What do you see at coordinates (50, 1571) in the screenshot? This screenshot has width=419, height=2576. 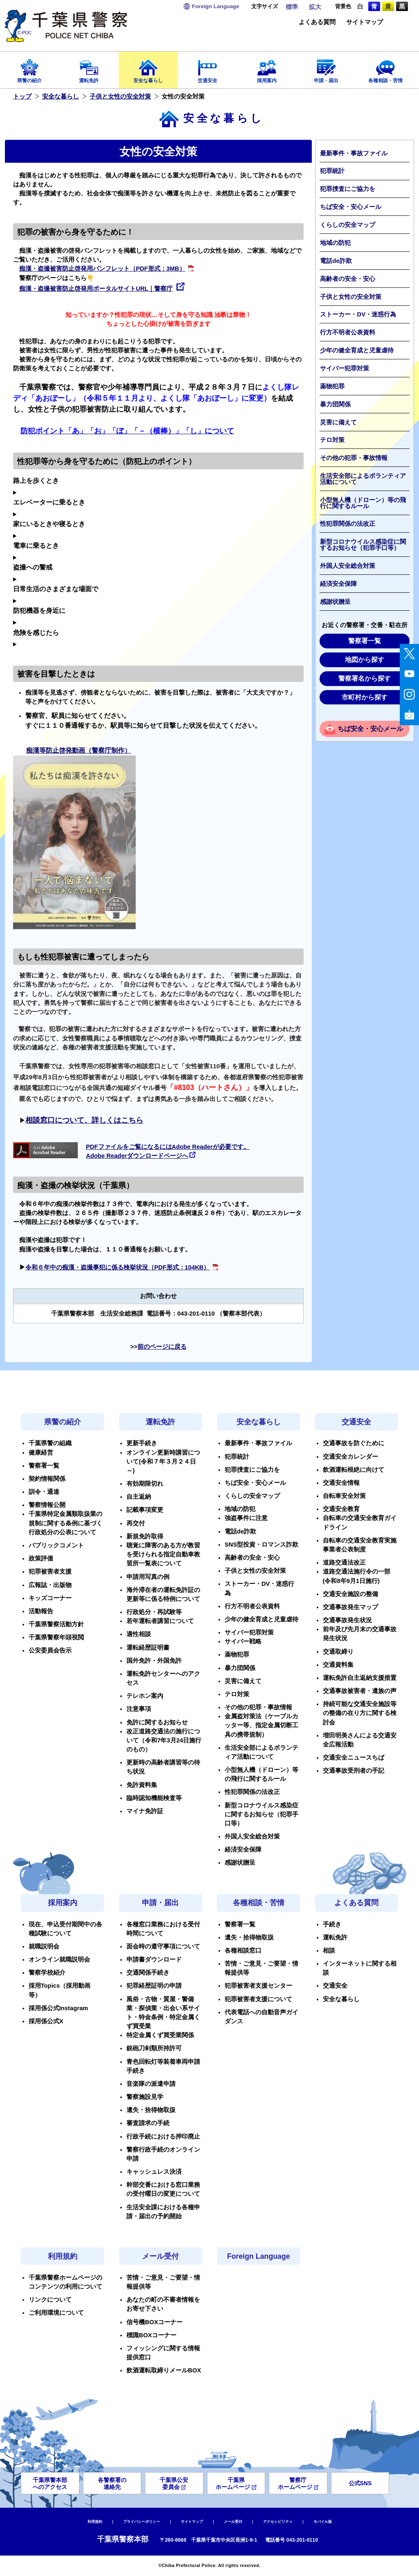 I see `犯罪被害者支援` at bounding box center [50, 1571].